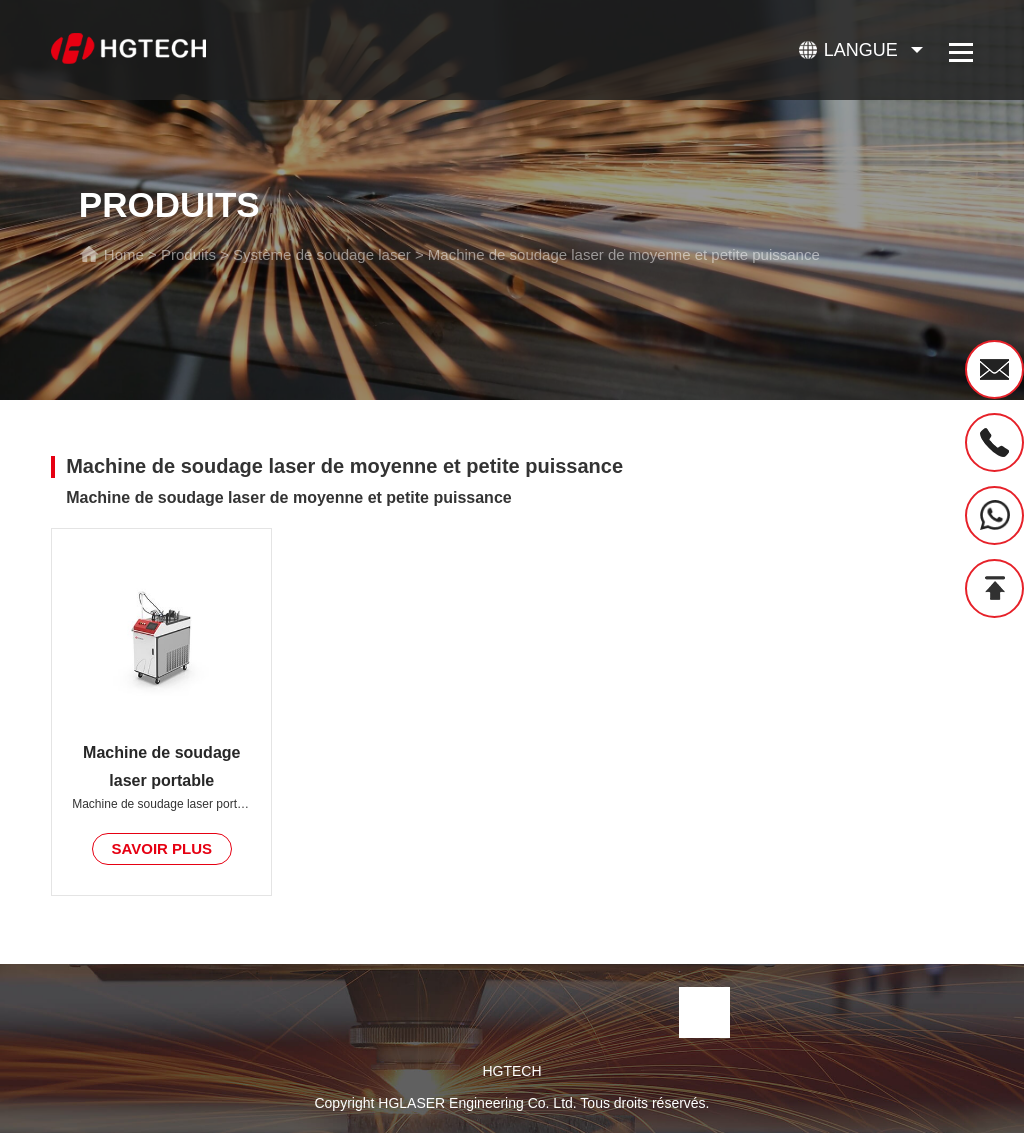  I want to click on Home, so click(124, 254).